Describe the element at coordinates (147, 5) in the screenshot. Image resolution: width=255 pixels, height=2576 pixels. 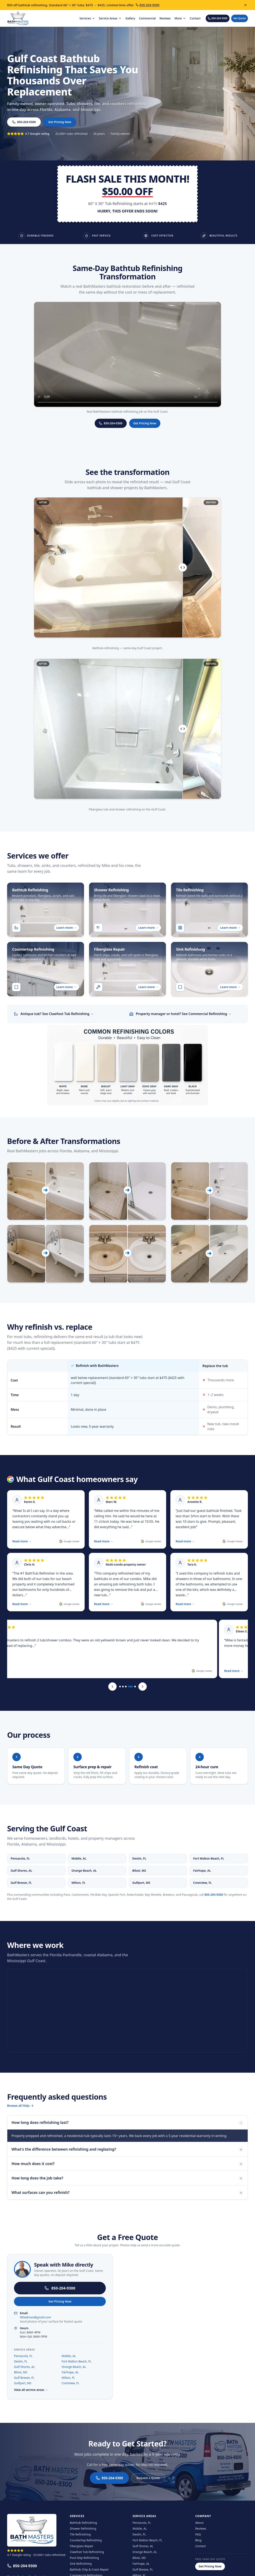
I see `850-204-9300 [Call 850-204-9300]` at that location.